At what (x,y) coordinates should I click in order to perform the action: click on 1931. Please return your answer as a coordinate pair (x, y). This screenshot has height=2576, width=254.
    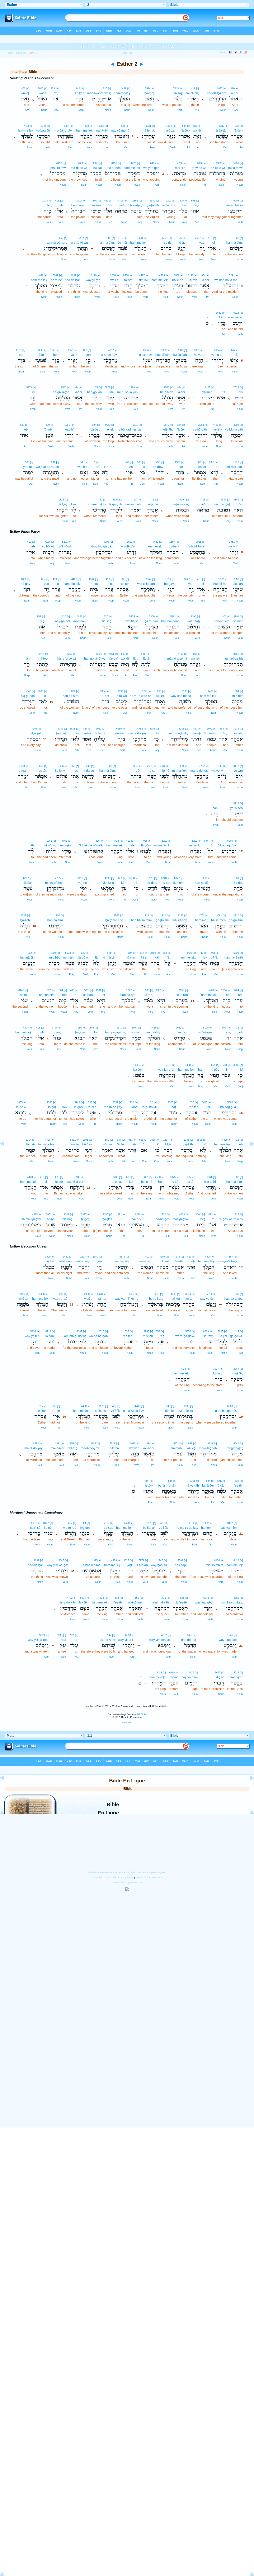
    Looking at the image, I should click on (212, 462).